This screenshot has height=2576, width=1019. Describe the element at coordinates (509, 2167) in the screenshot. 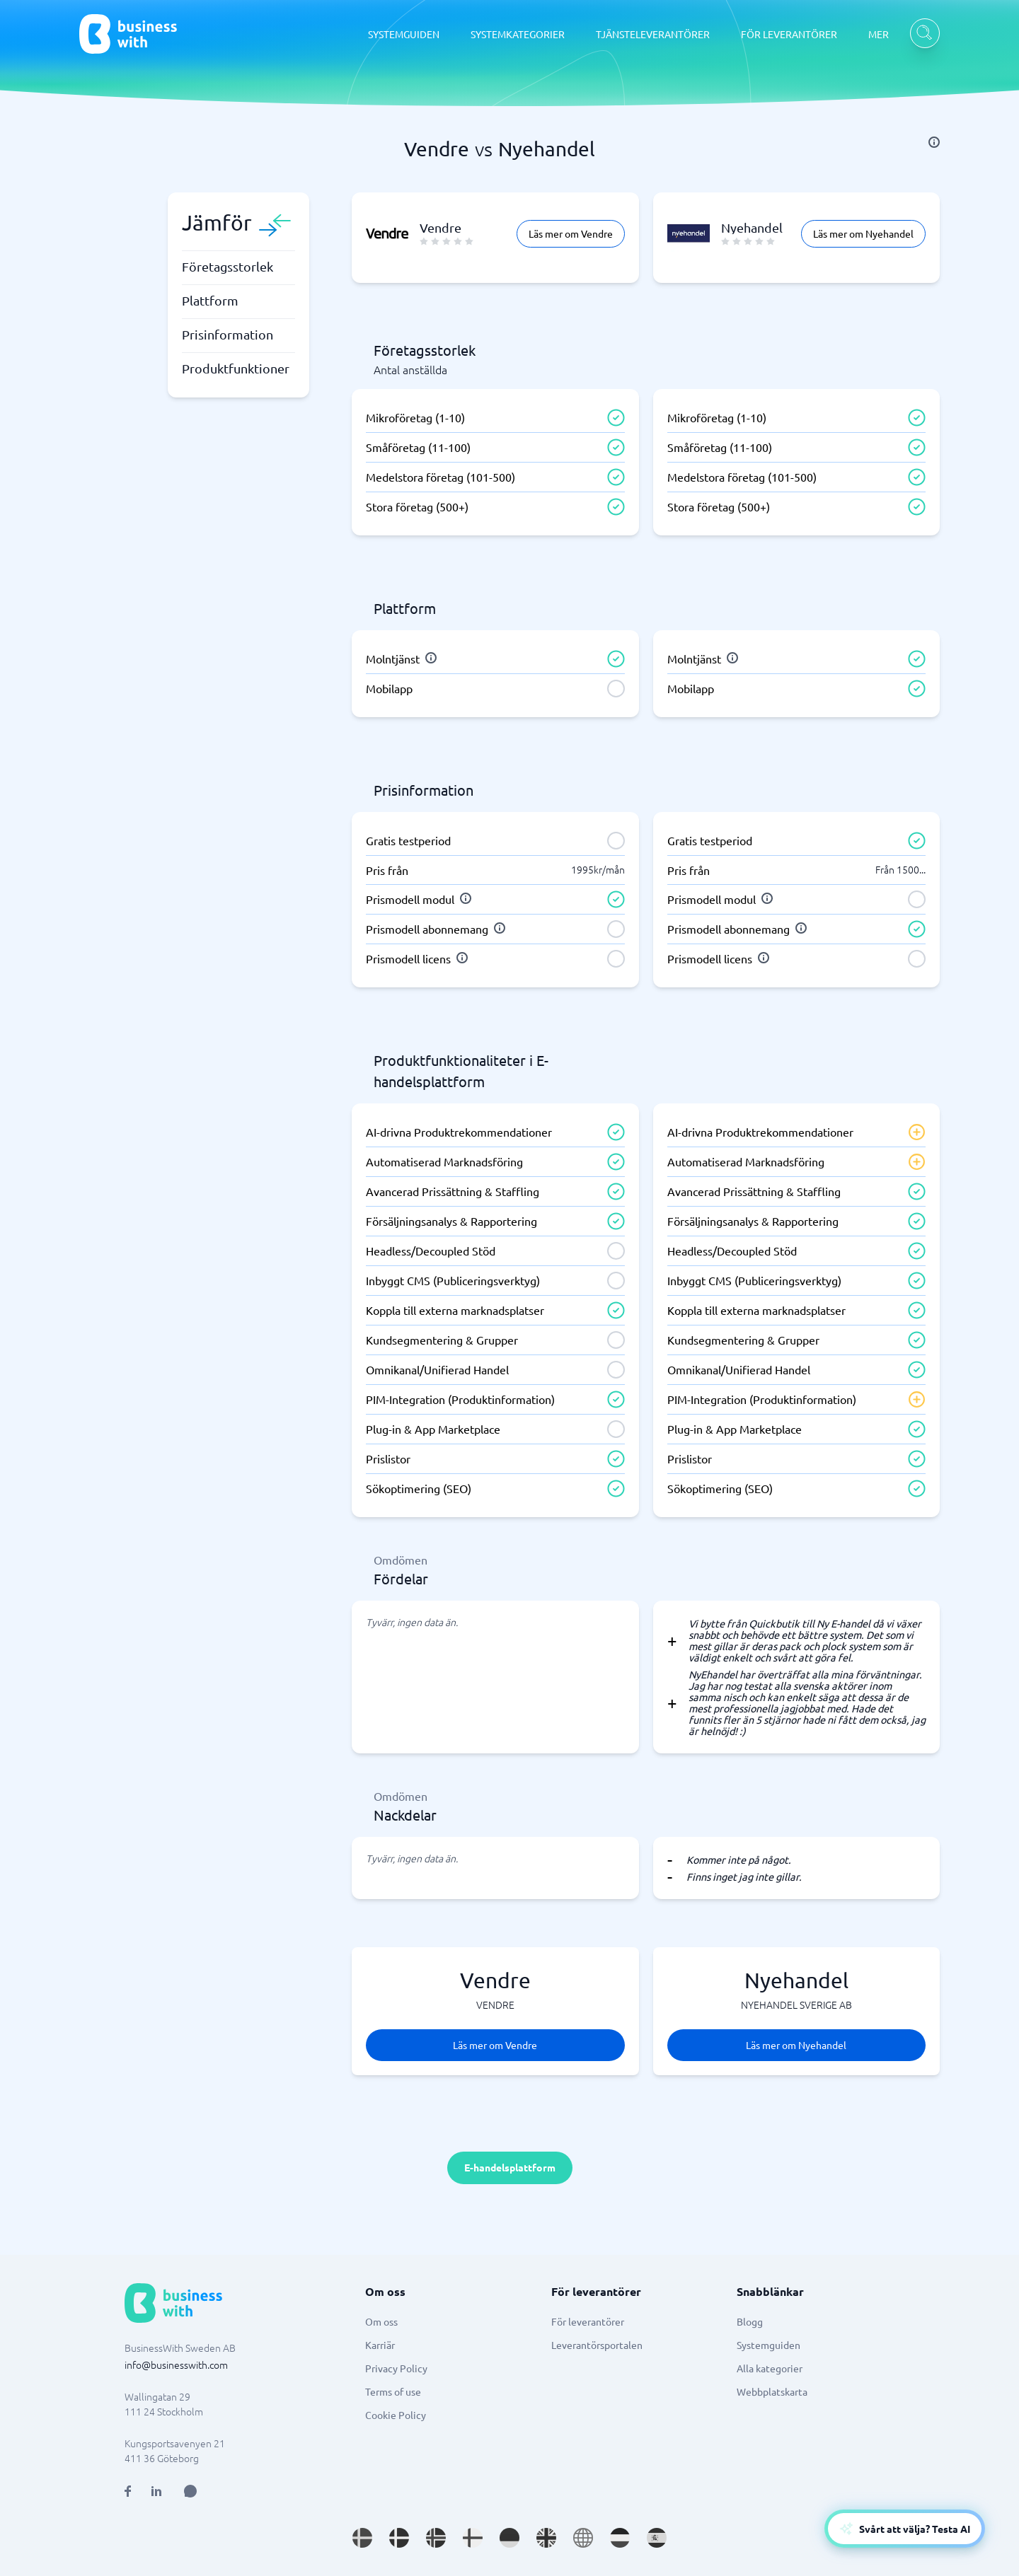

I see `E-handelsplattform` at that location.